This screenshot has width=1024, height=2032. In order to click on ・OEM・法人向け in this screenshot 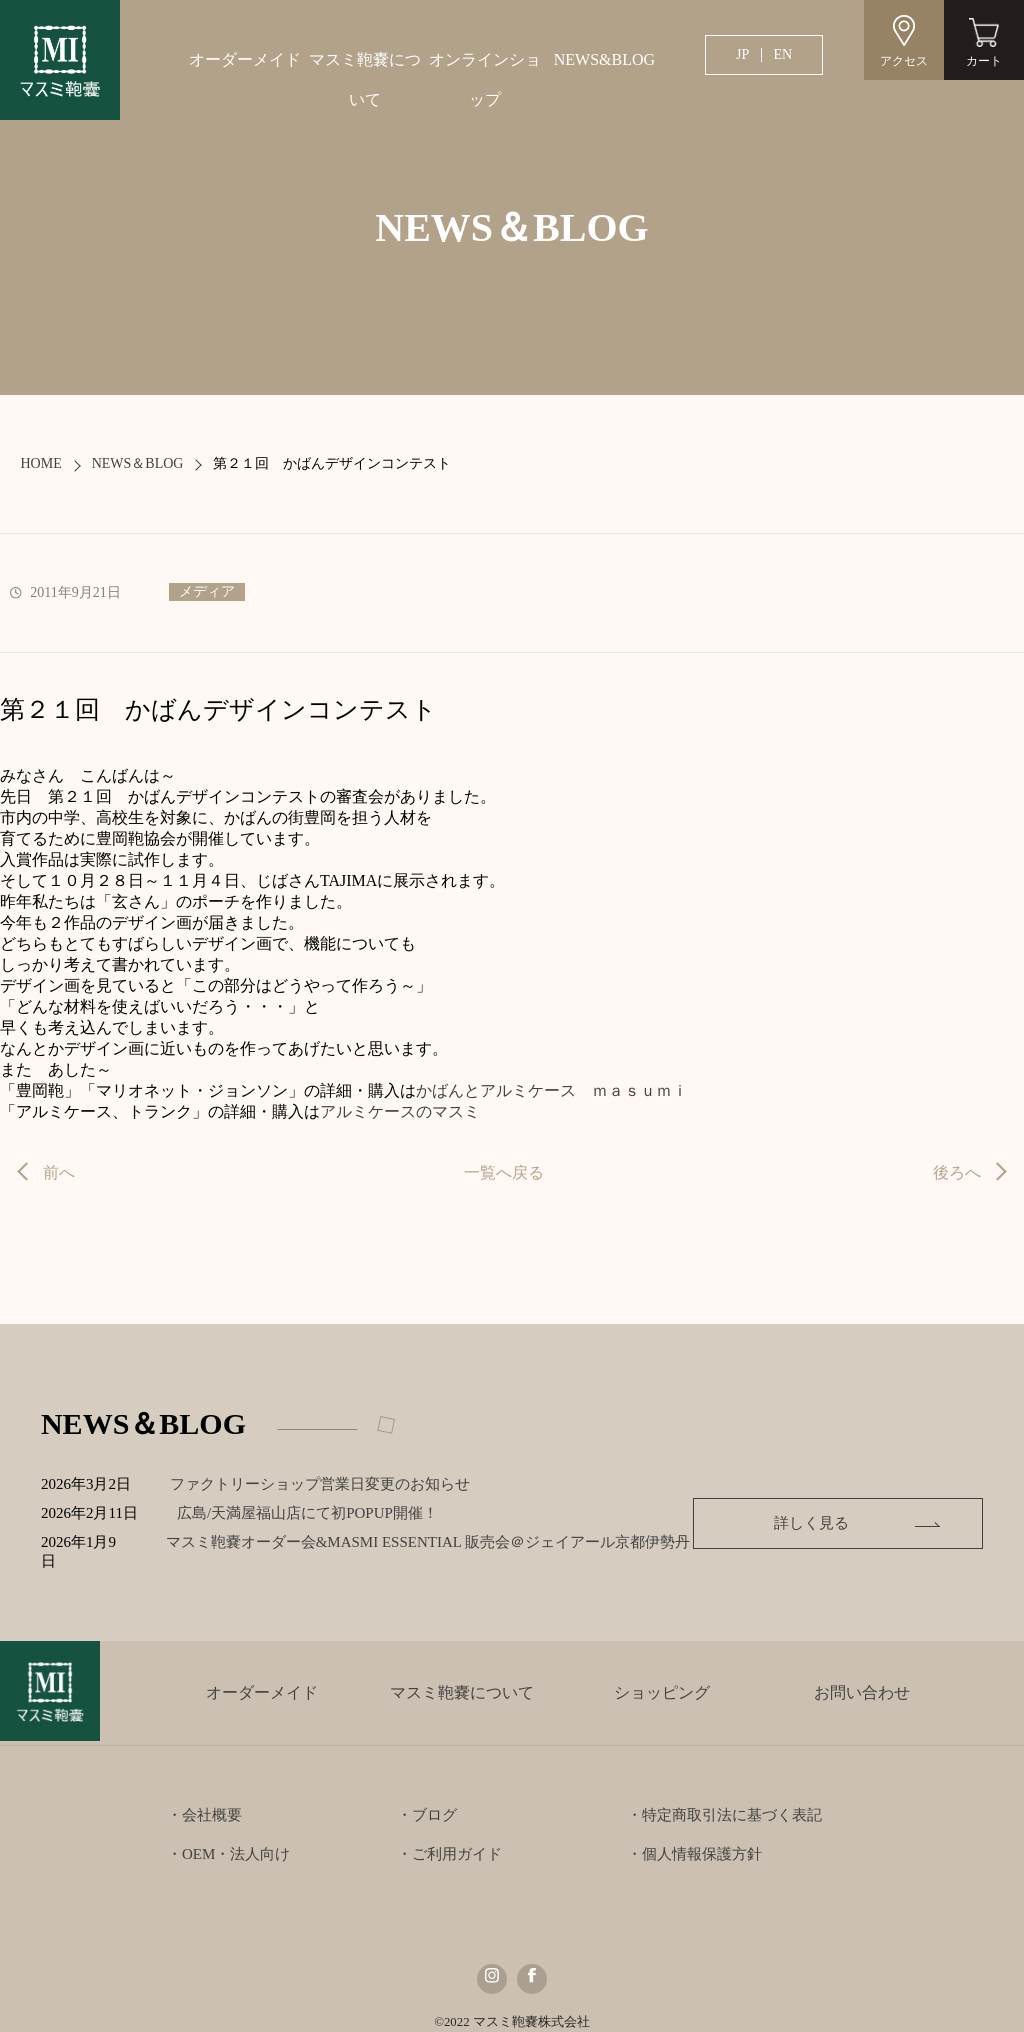, I will do `click(228, 1835)`.